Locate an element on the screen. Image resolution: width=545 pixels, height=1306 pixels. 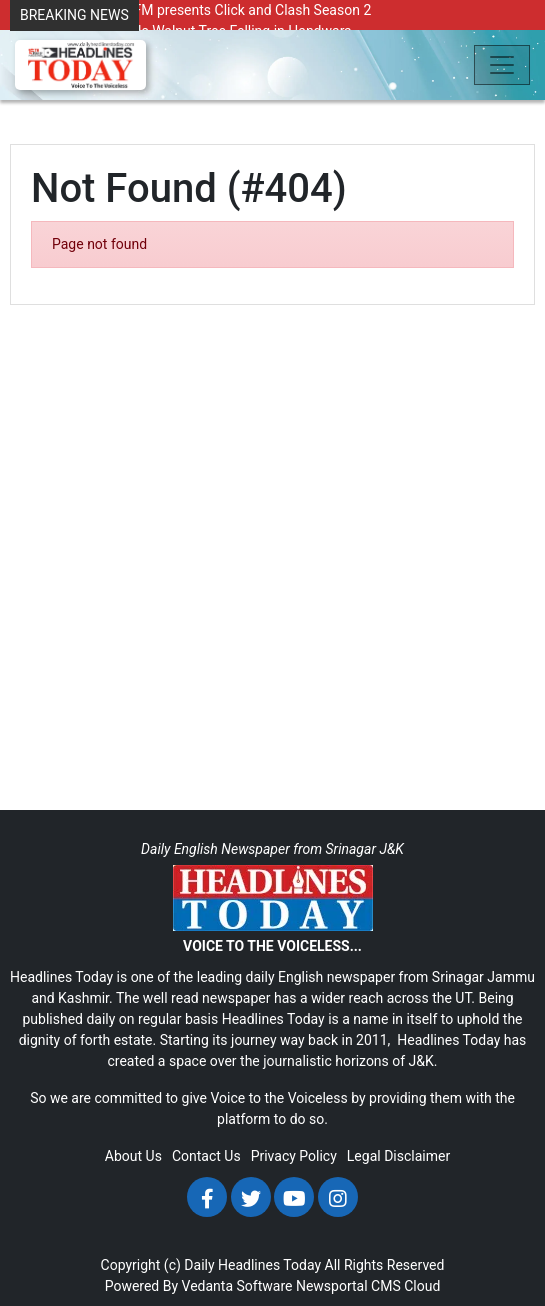
Legal Disclaimer is located at coordinates (398, 1156).